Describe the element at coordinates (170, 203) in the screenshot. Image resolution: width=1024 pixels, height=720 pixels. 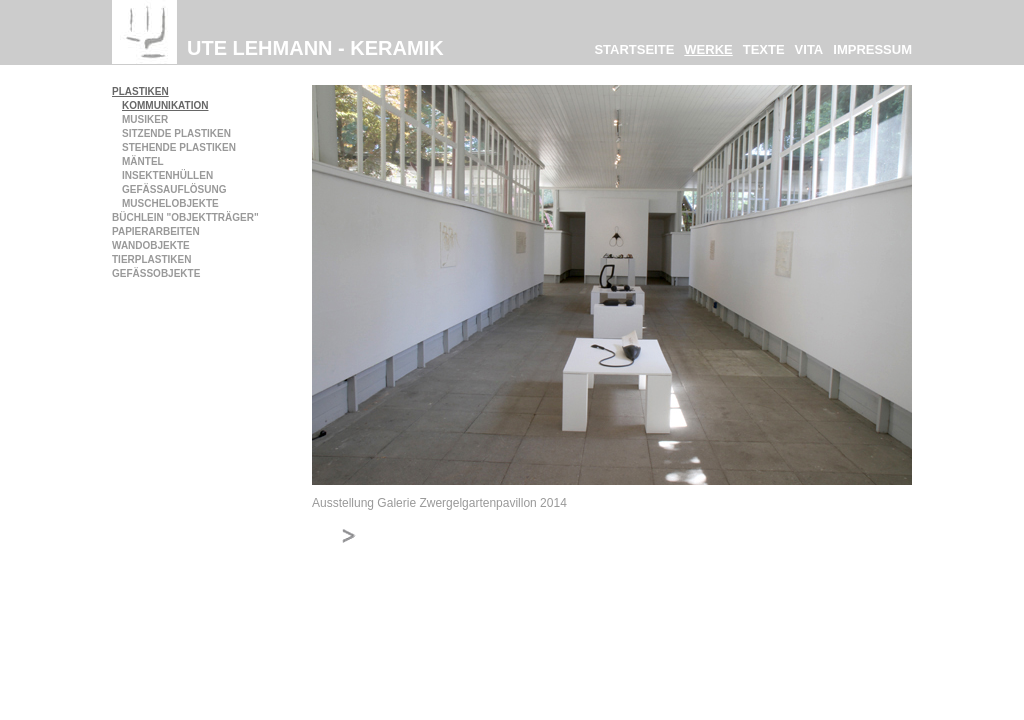
I see `Muschelobjekte` at that location.